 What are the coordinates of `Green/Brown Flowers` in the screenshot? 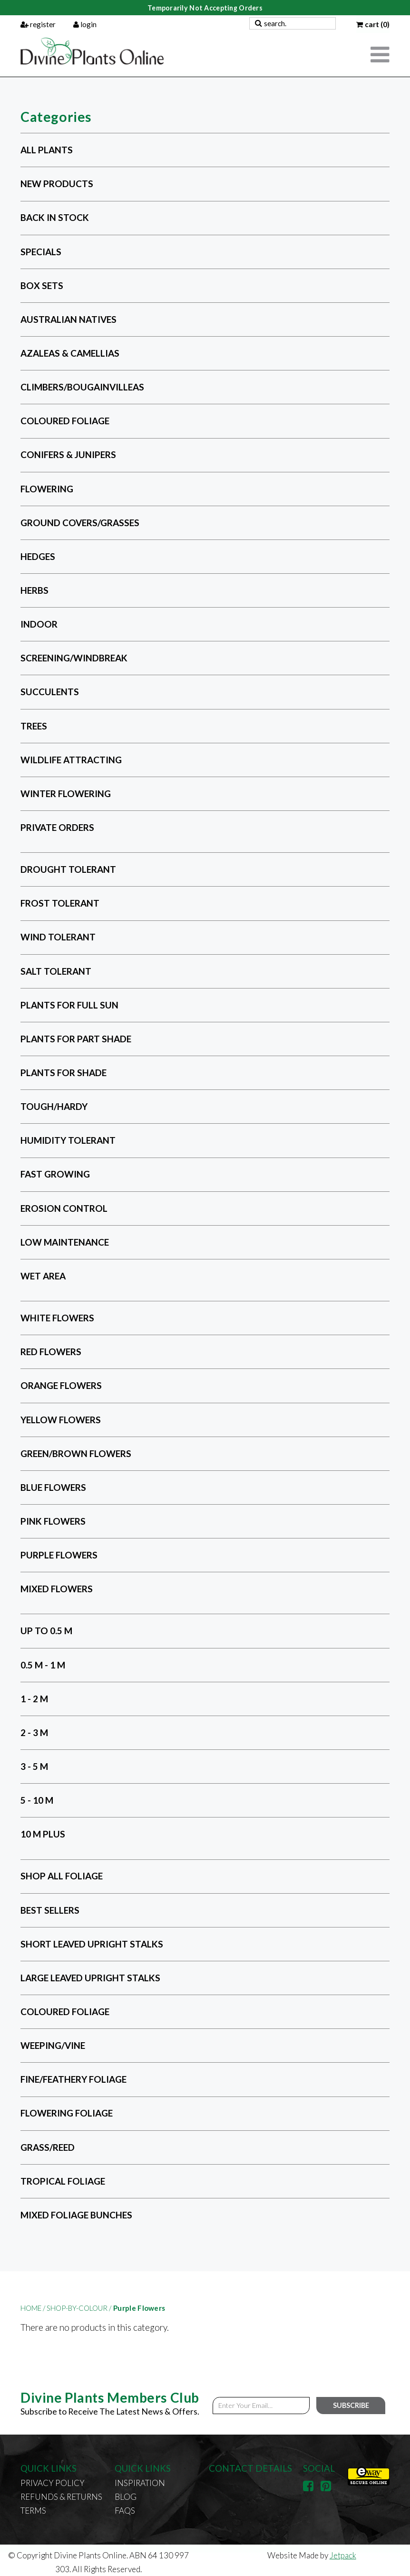 It's located at (75, 1453).